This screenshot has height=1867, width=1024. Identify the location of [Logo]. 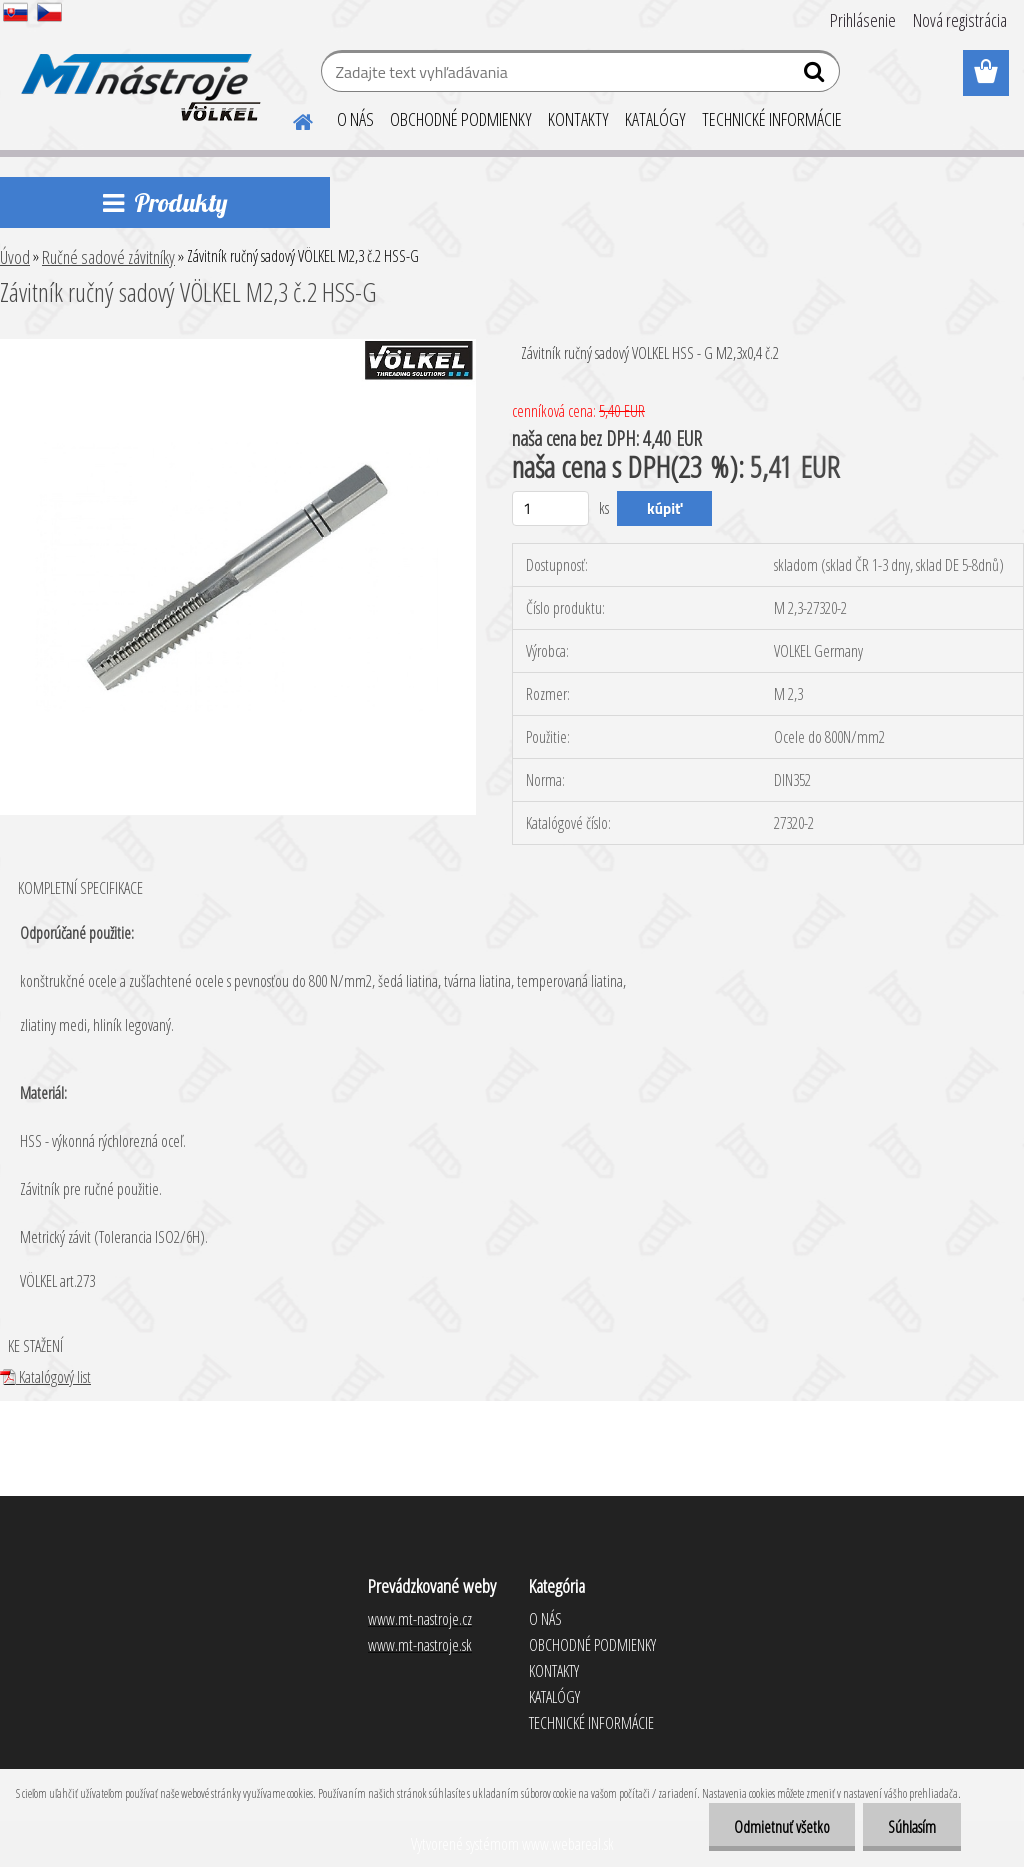
(137, 74).